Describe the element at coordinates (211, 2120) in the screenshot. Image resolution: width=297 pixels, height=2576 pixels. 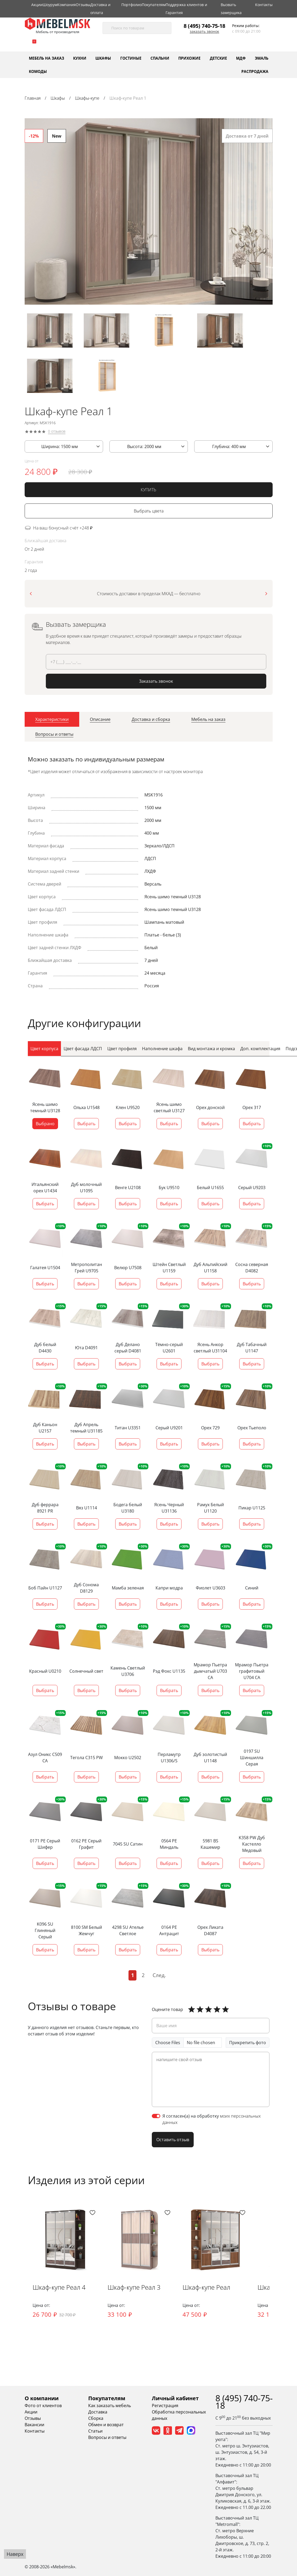
I see `Я согласен(а) на обработку` at that location.